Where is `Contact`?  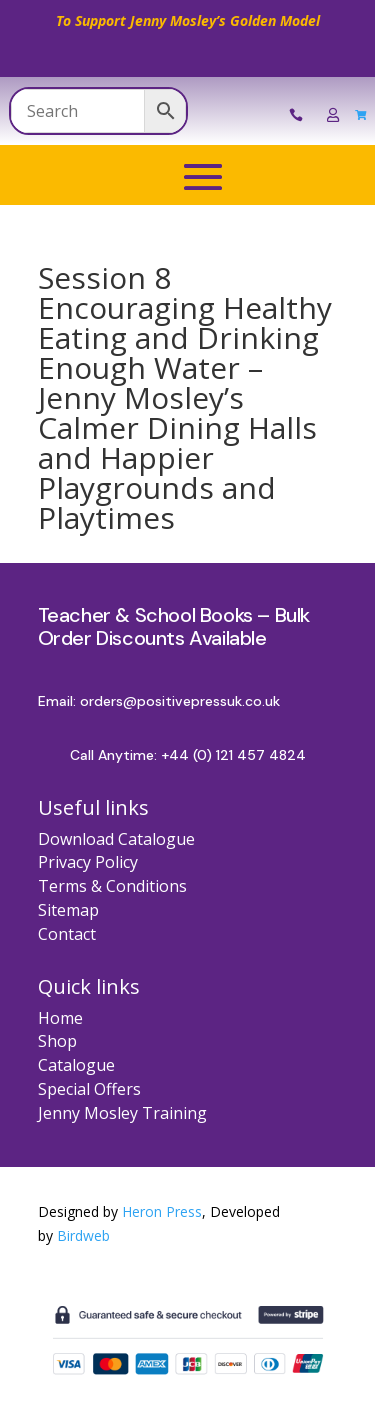 Contact is located at coordinates (67, 934).